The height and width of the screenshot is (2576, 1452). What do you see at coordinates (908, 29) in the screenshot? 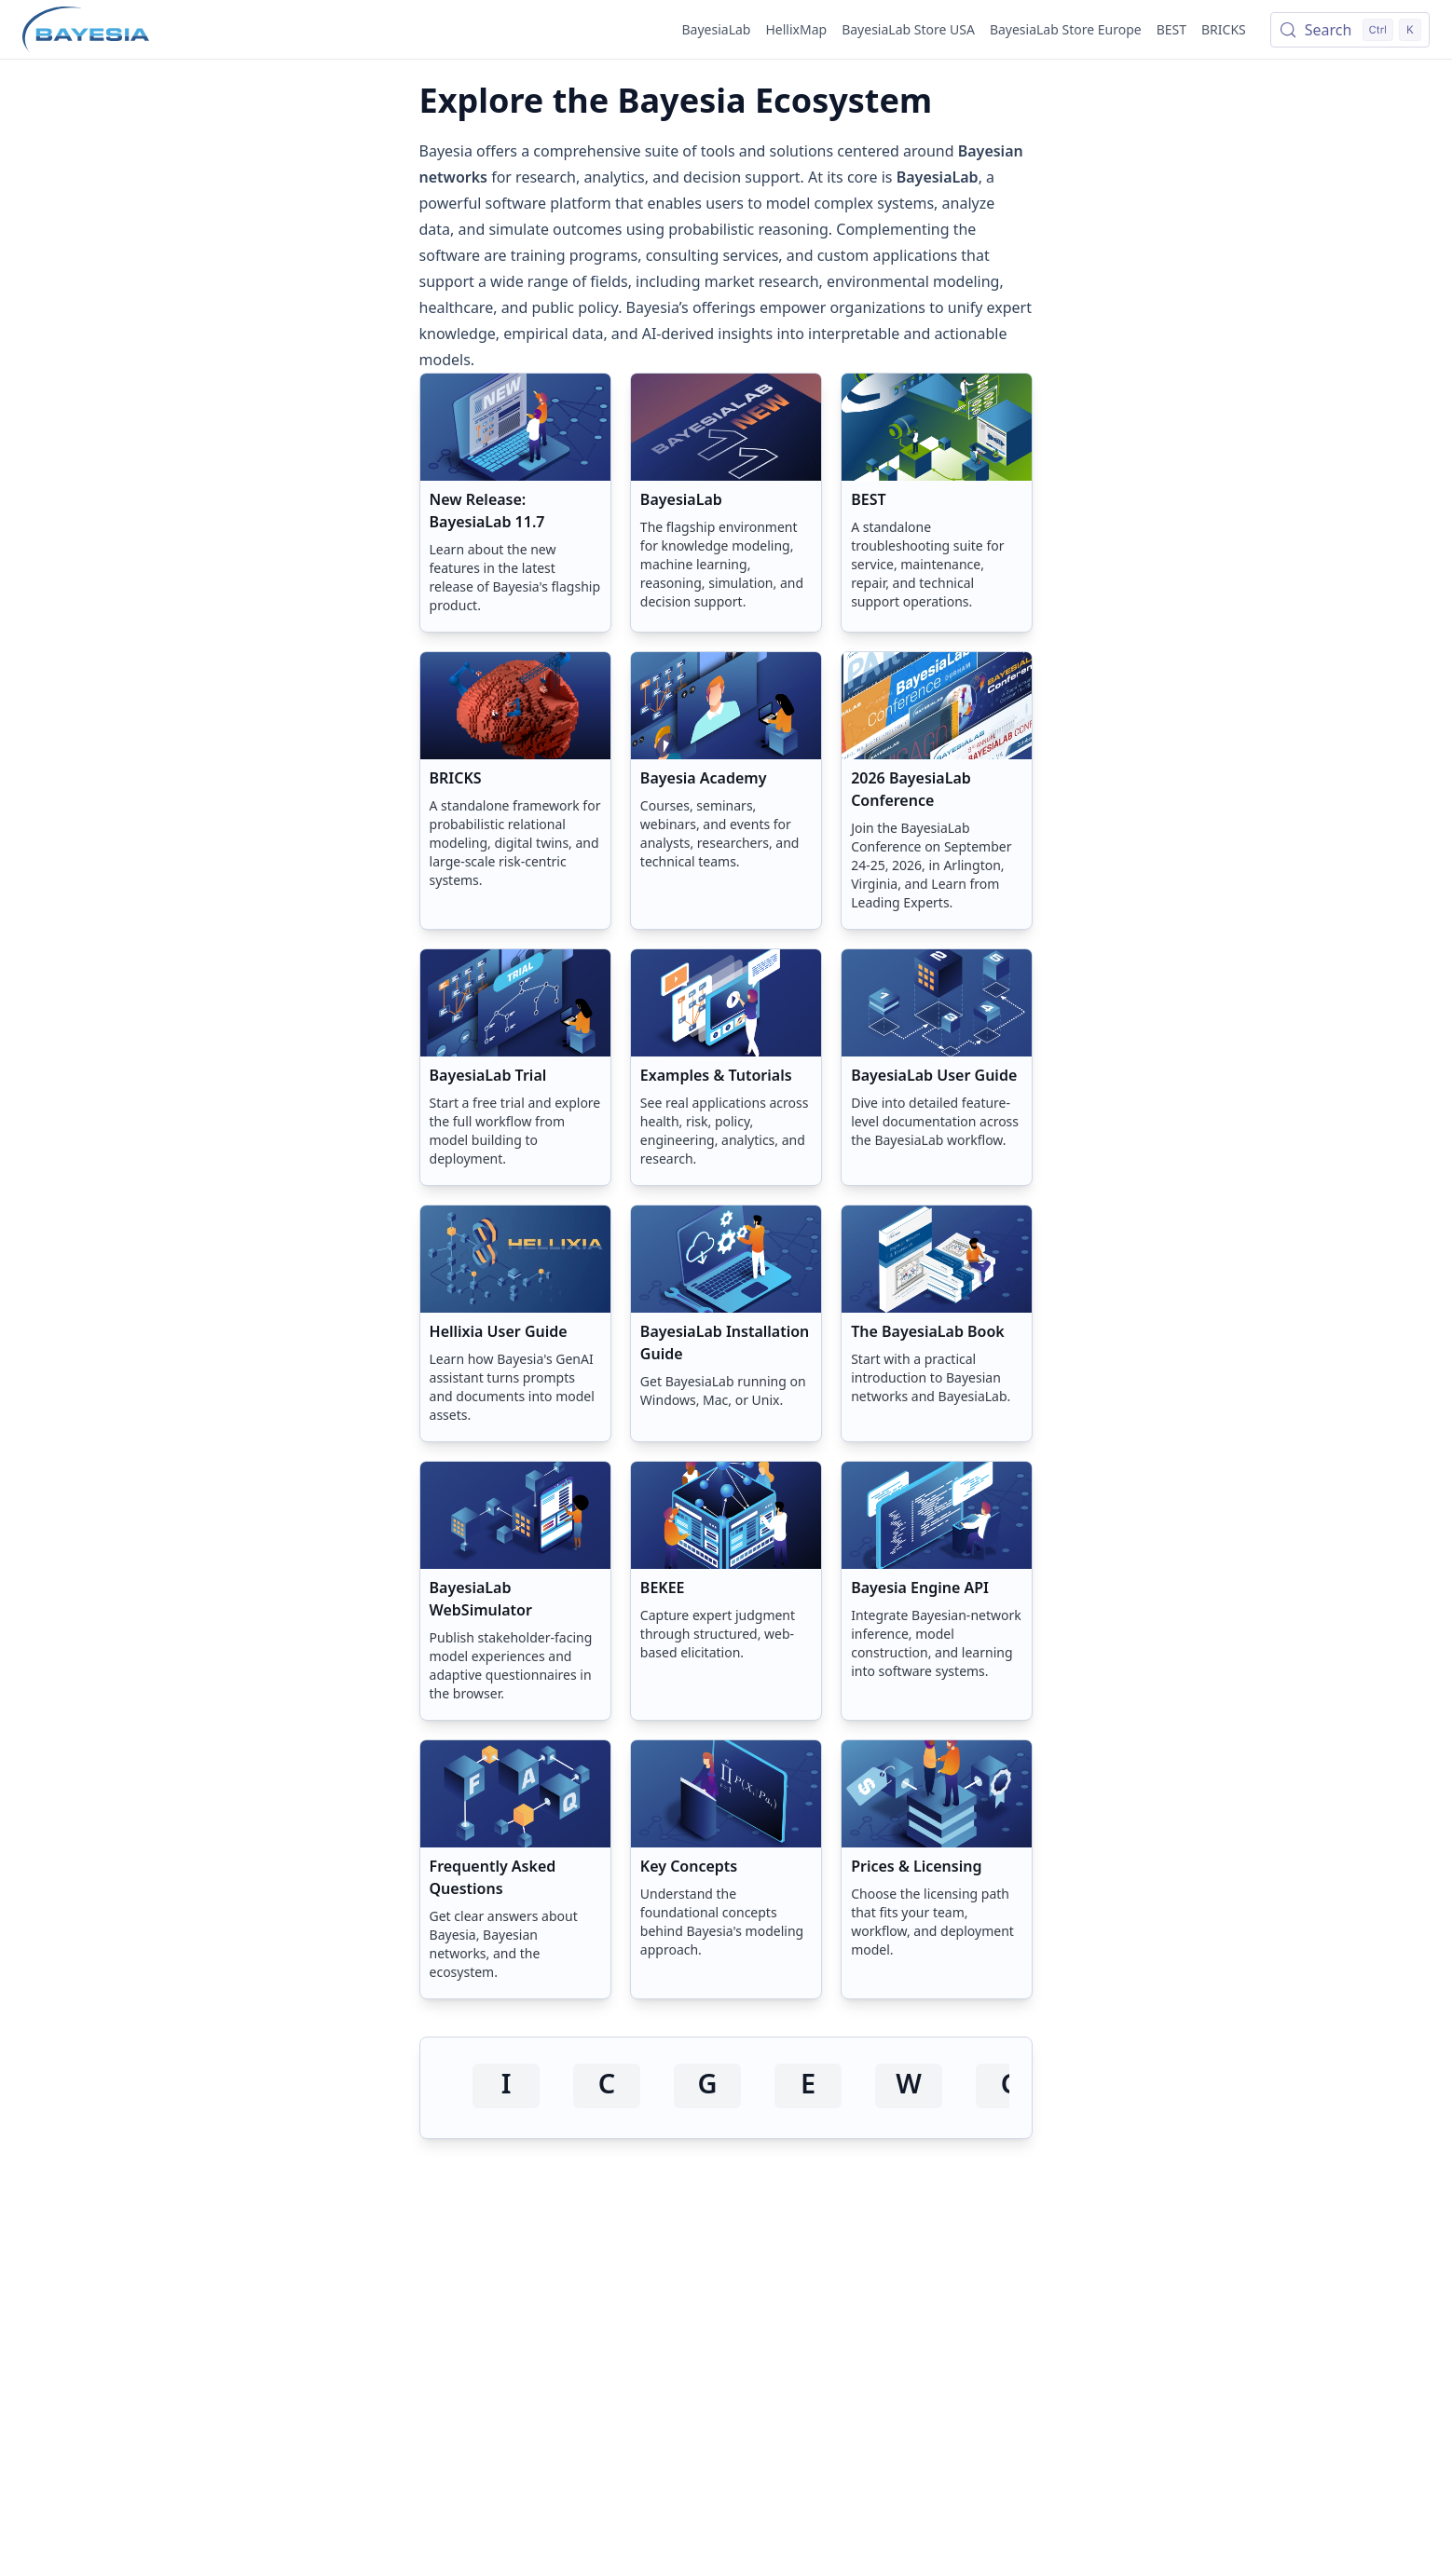
I see `BayesiaLab Store USA` at bounding box center [908, 29].